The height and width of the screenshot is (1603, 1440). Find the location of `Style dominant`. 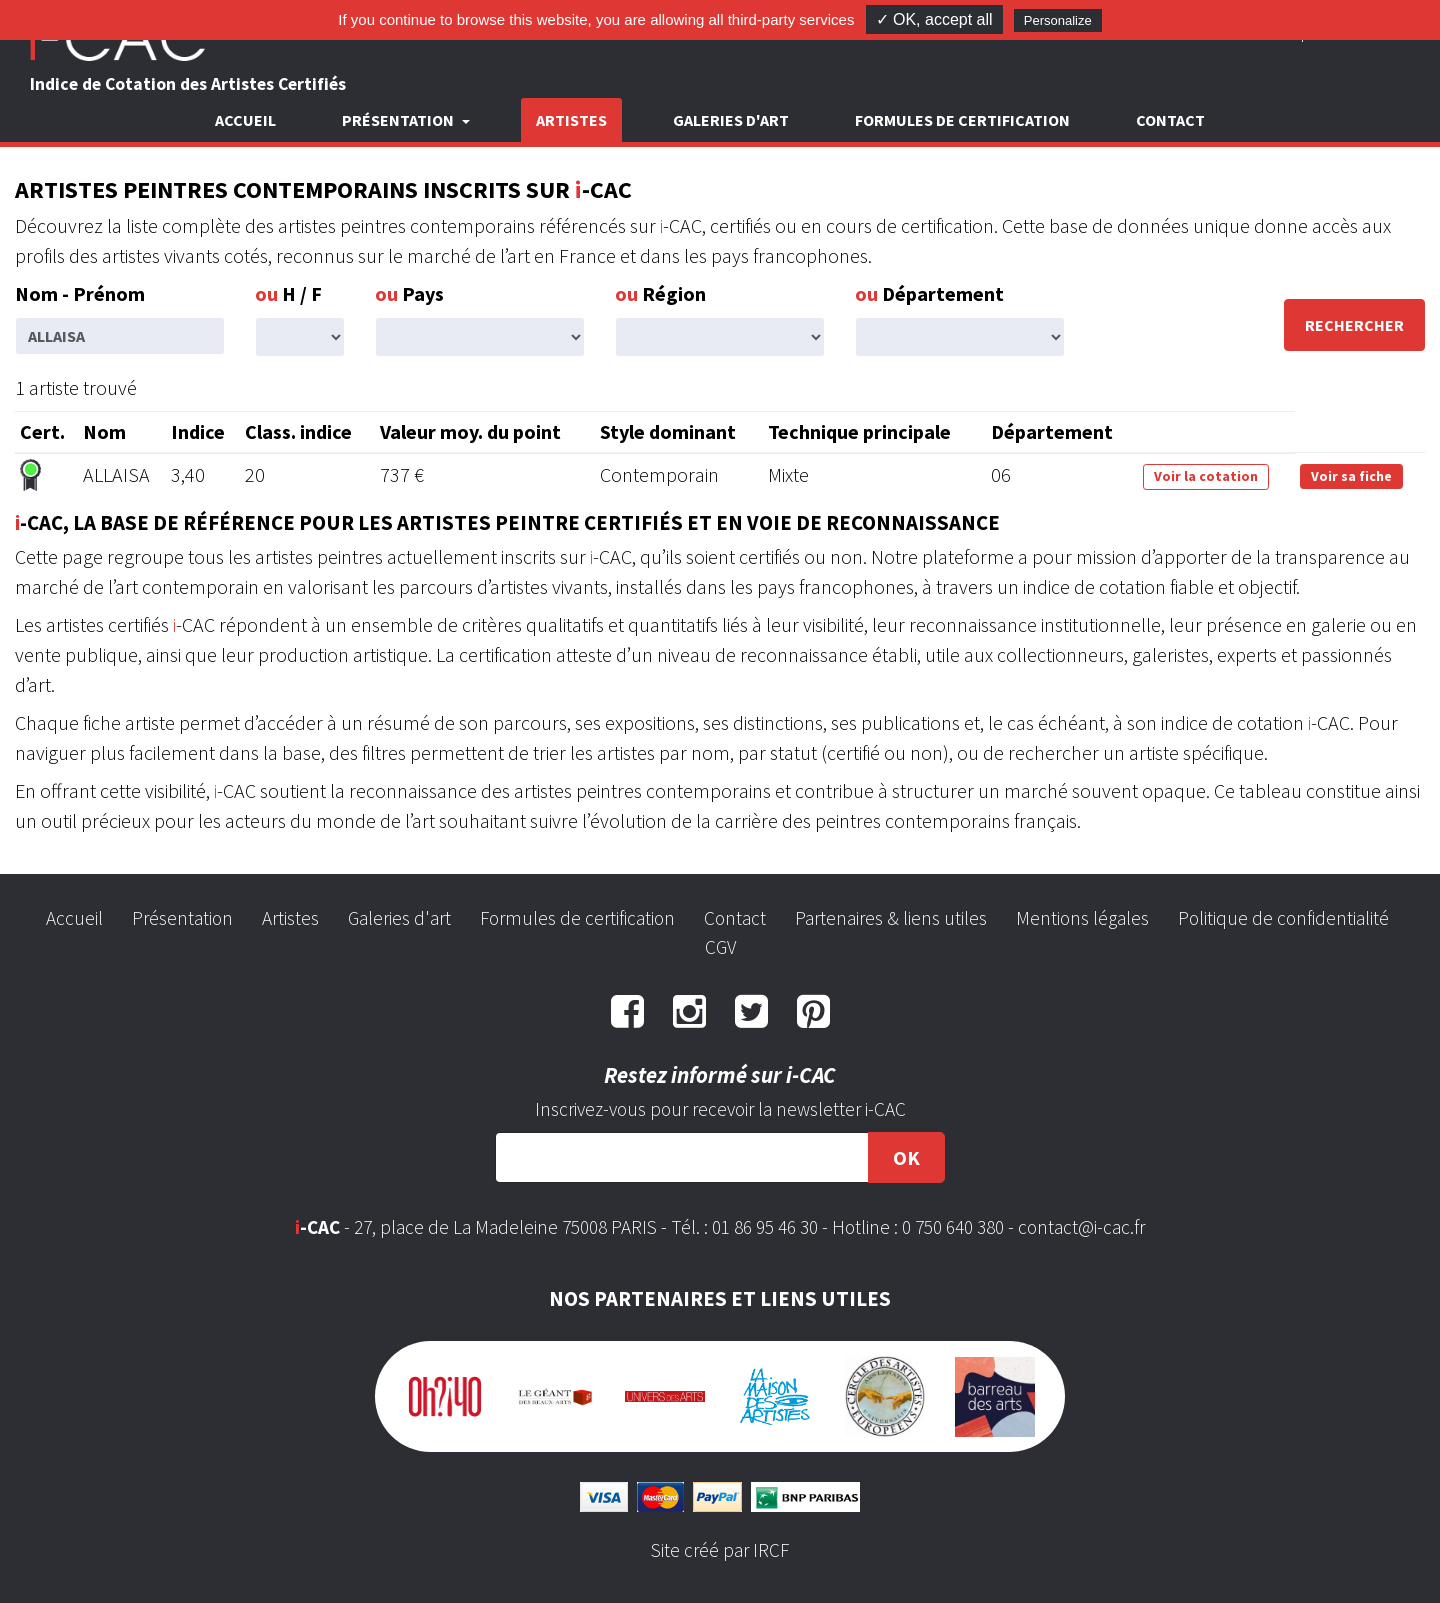

Style dominant is located at coordinates (668, 431).